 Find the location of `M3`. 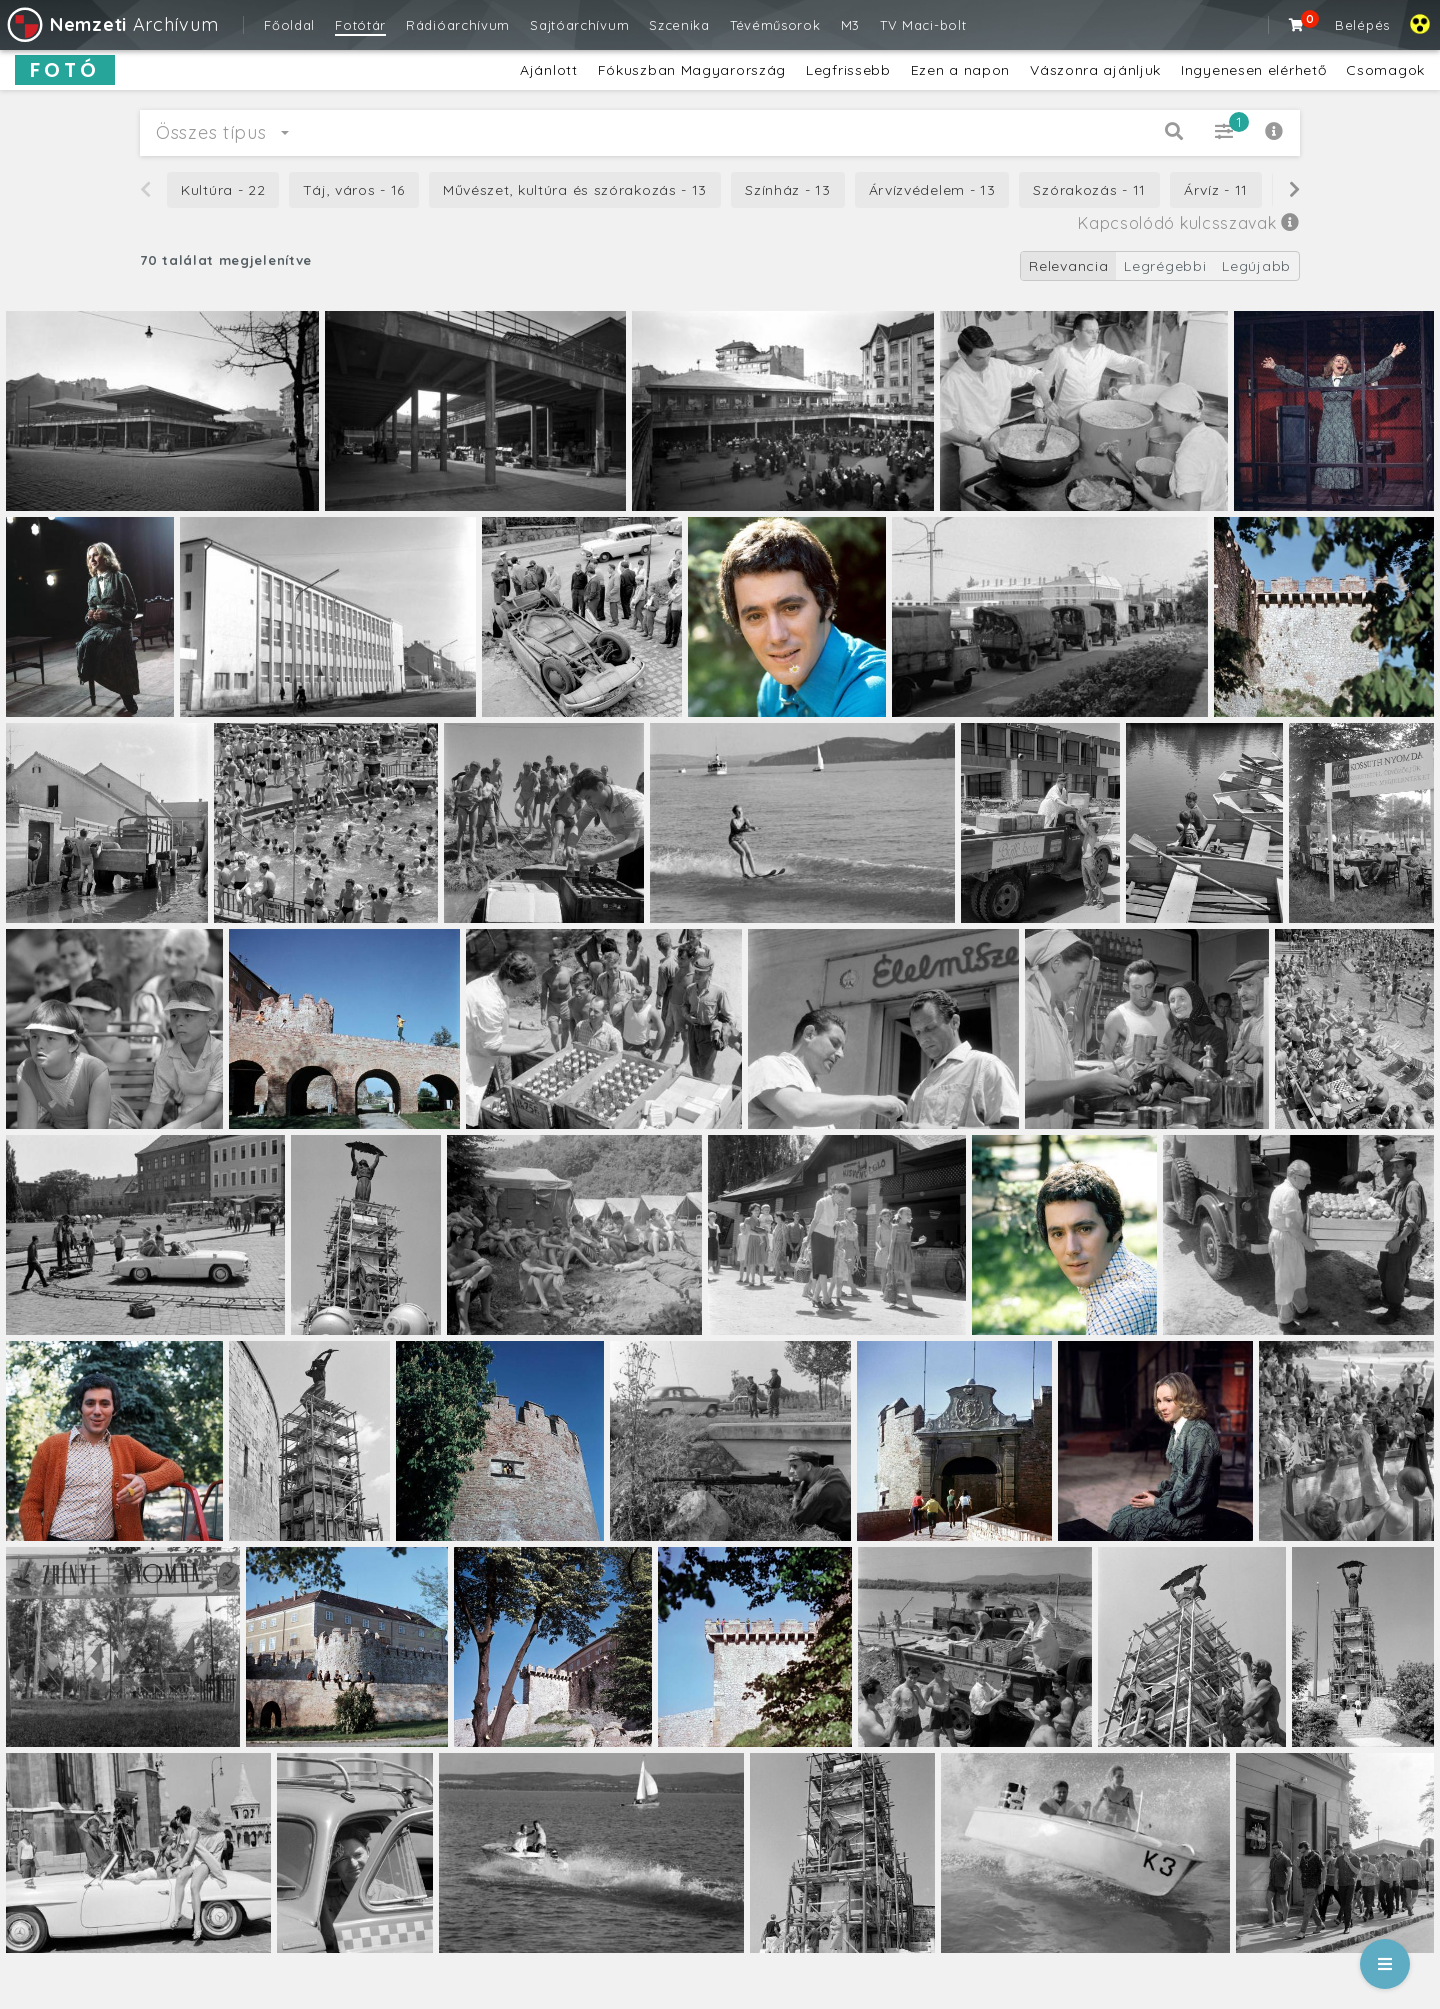

M3 is located at coordinates (850, 25).